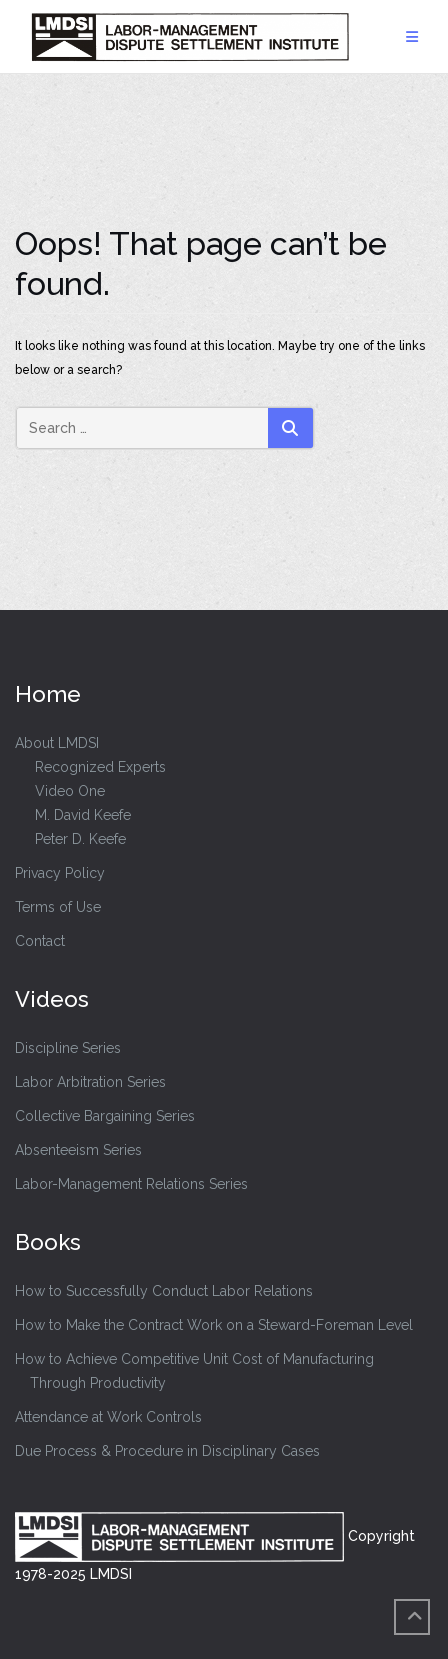  Describe the element at coordinates (167, 1451) in the screenshot. I see `Due Process & Procedure in Disciplinary Cases` at that location.